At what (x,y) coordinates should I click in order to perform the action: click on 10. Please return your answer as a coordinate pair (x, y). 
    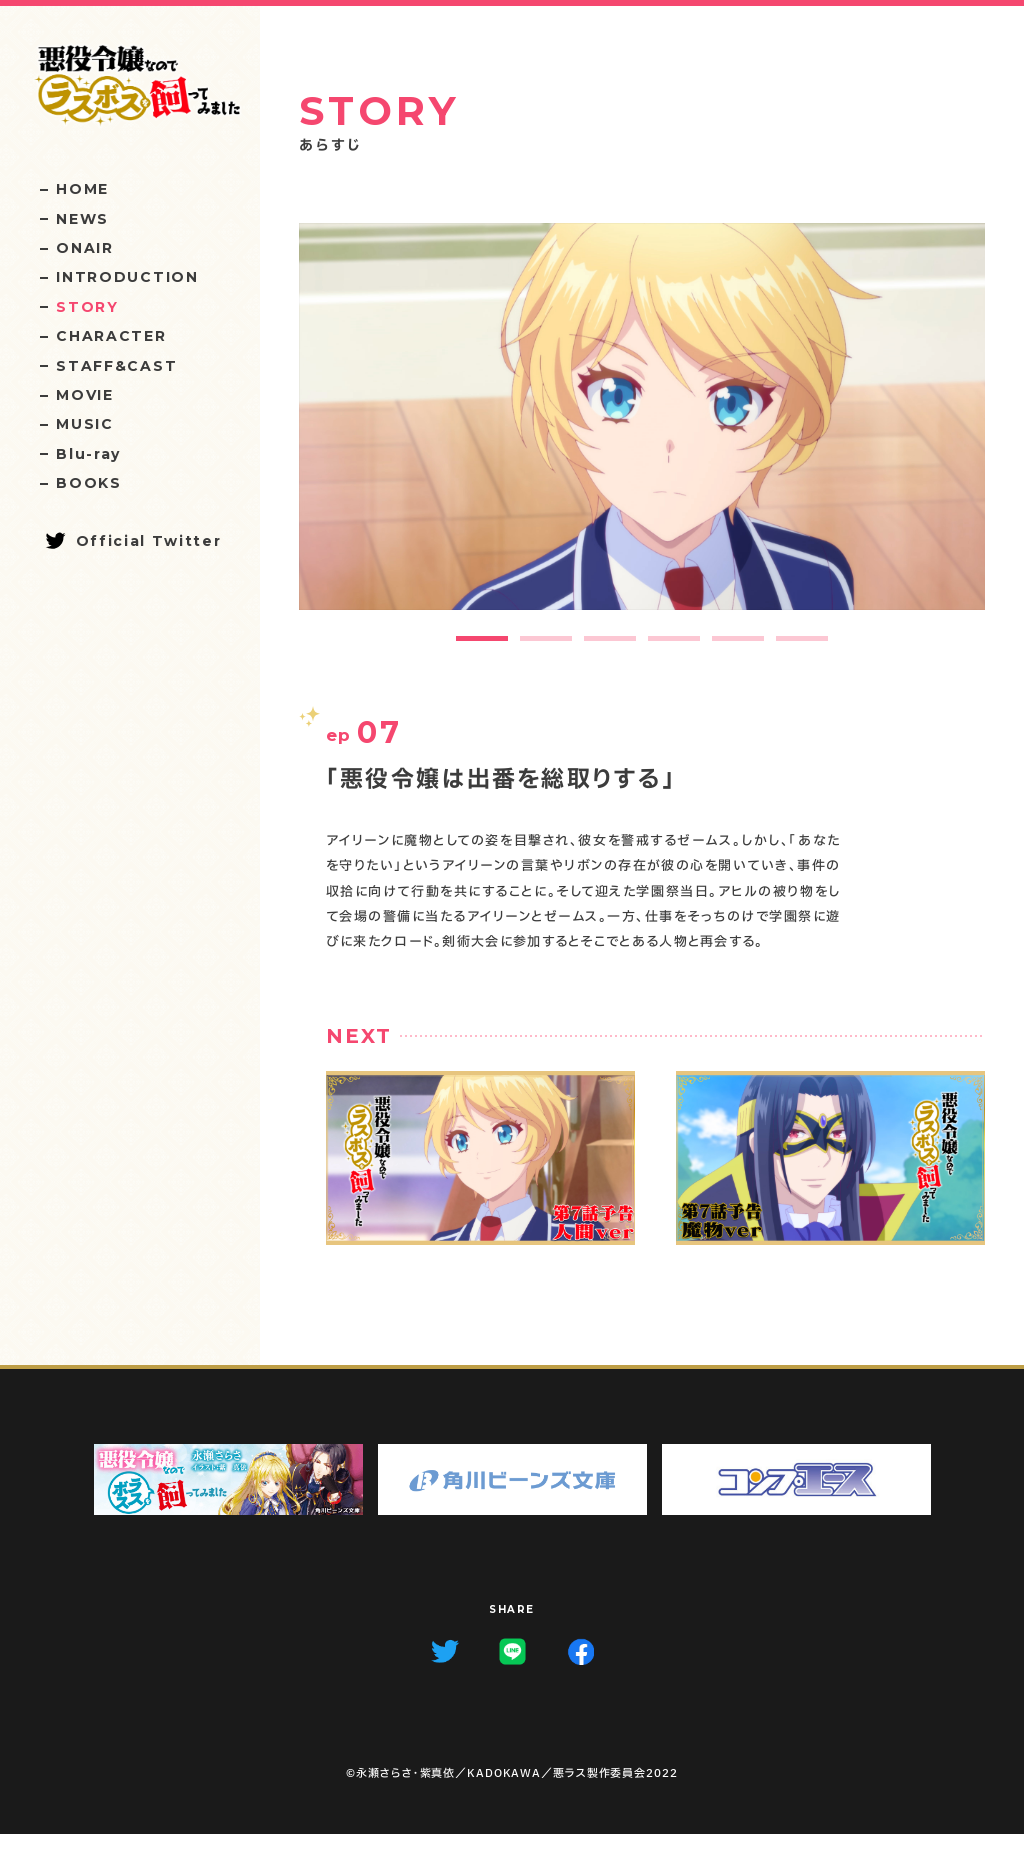
    Looking at the image, I should click on (434, 219).